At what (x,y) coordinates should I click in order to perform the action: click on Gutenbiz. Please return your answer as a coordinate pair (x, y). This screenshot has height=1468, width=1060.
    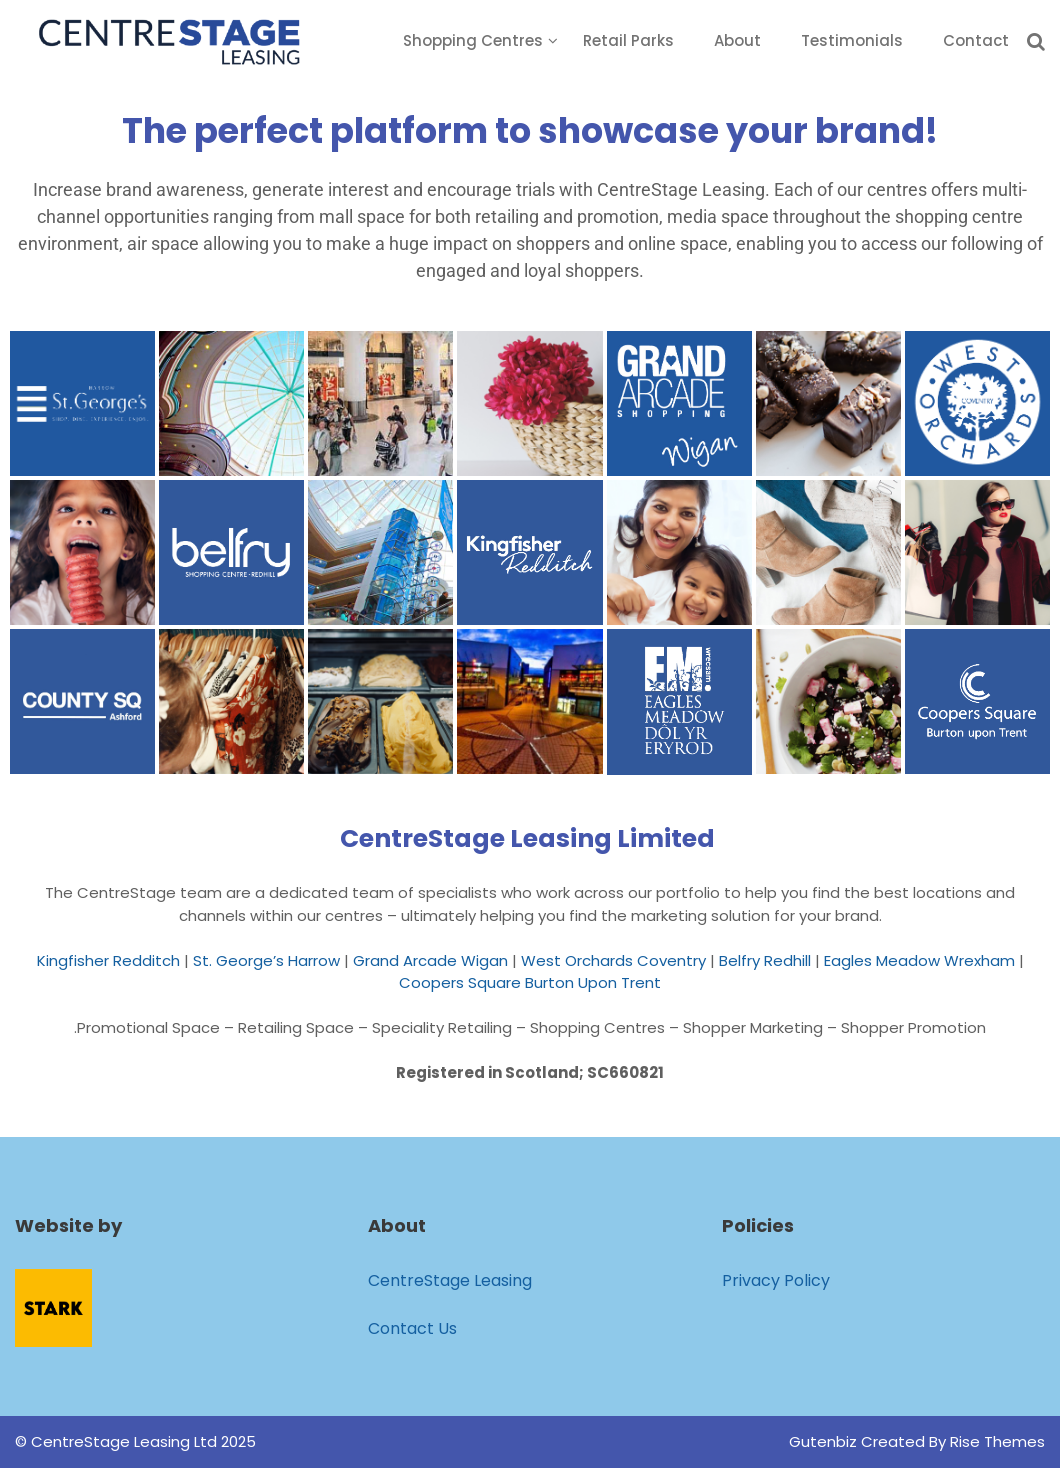
    Looking at the image, I should click on (825, 1441).